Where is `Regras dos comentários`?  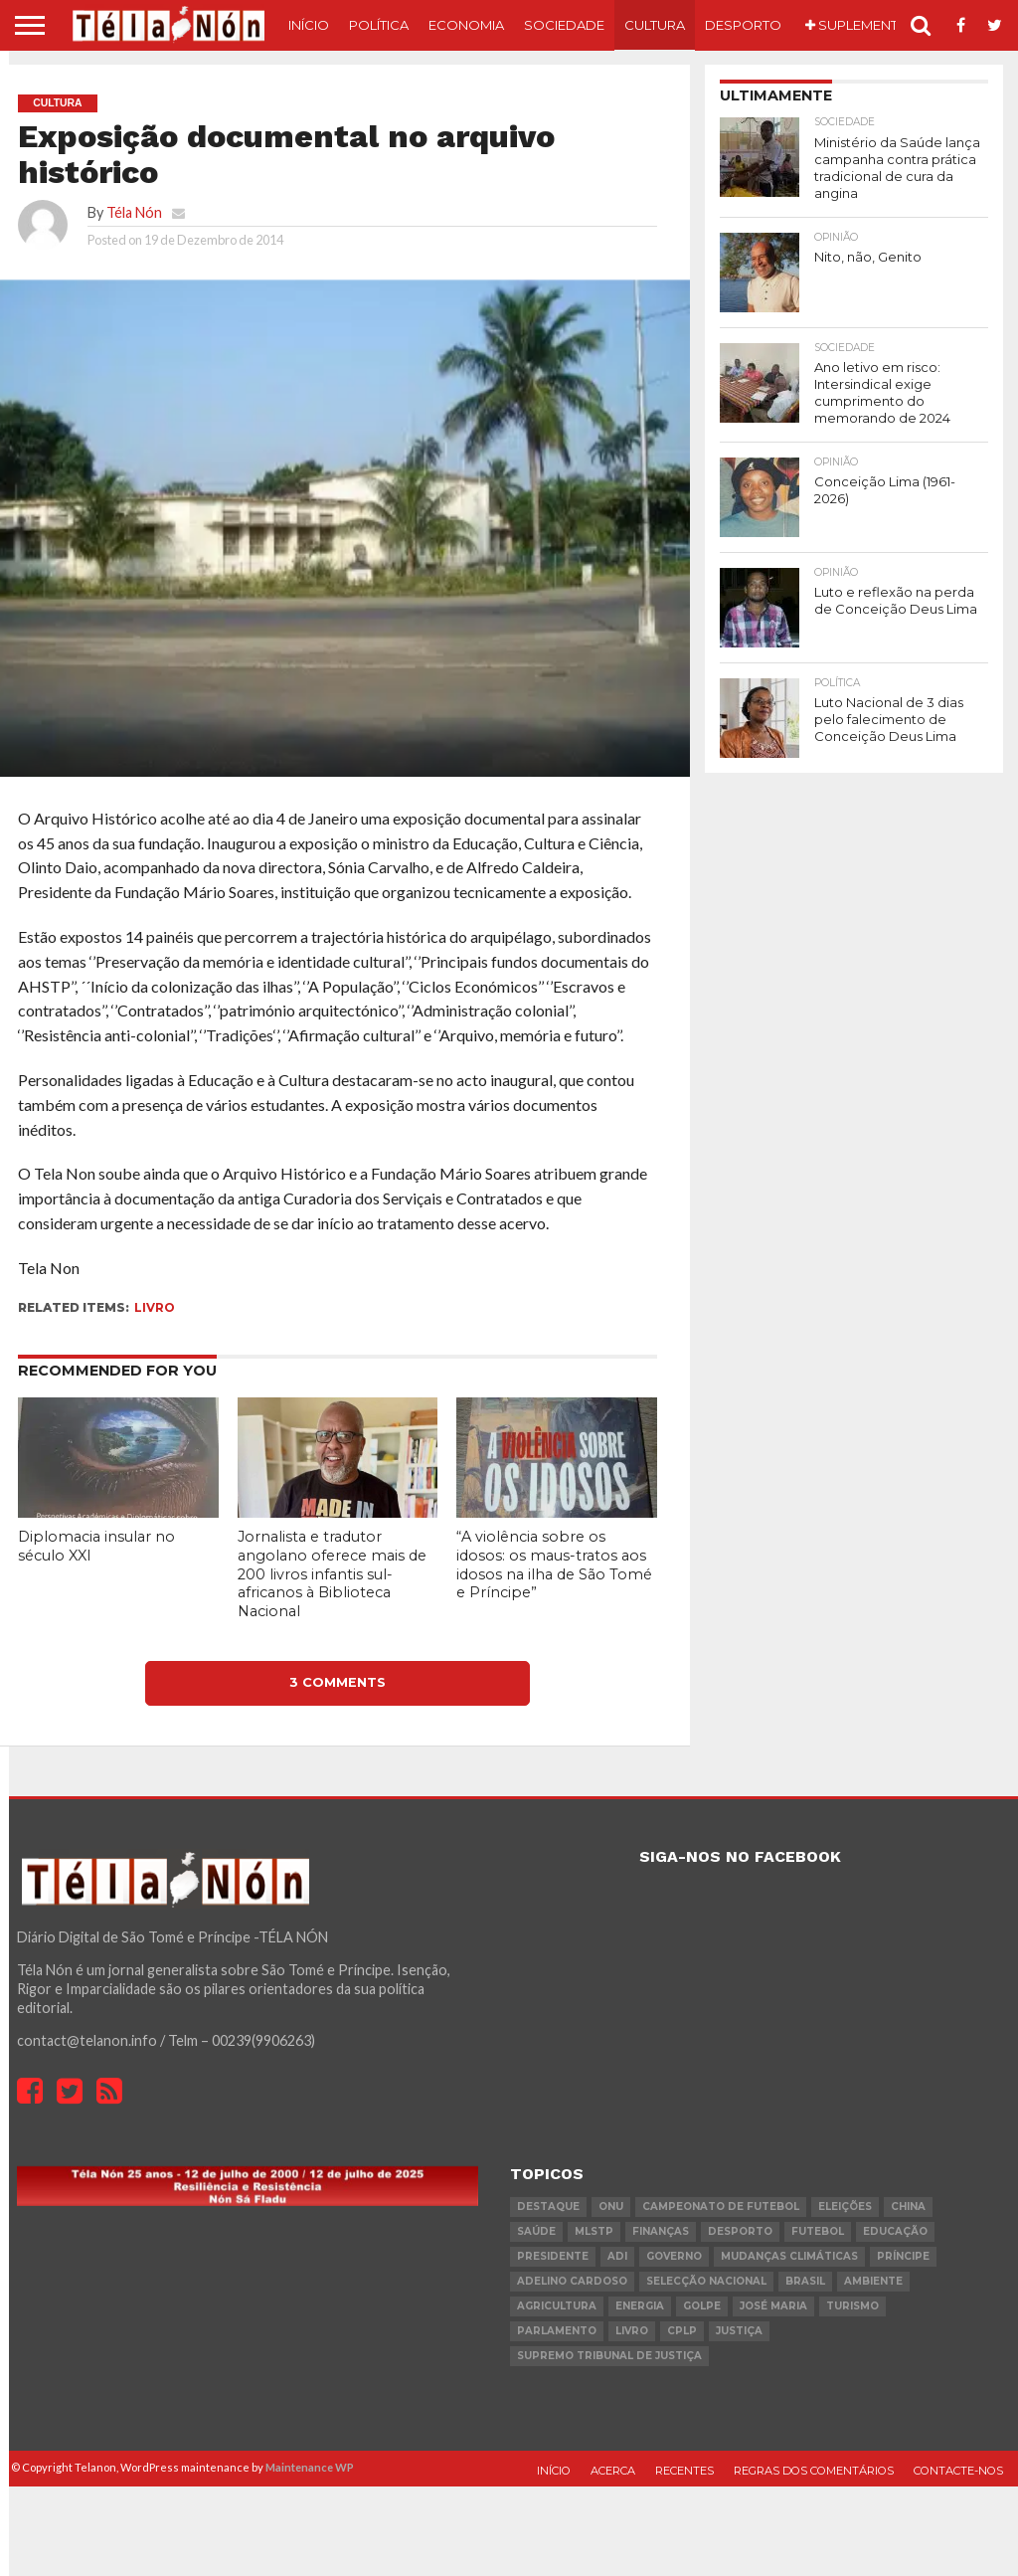 Regras dos comentários is located at coordinates (814, 2471).